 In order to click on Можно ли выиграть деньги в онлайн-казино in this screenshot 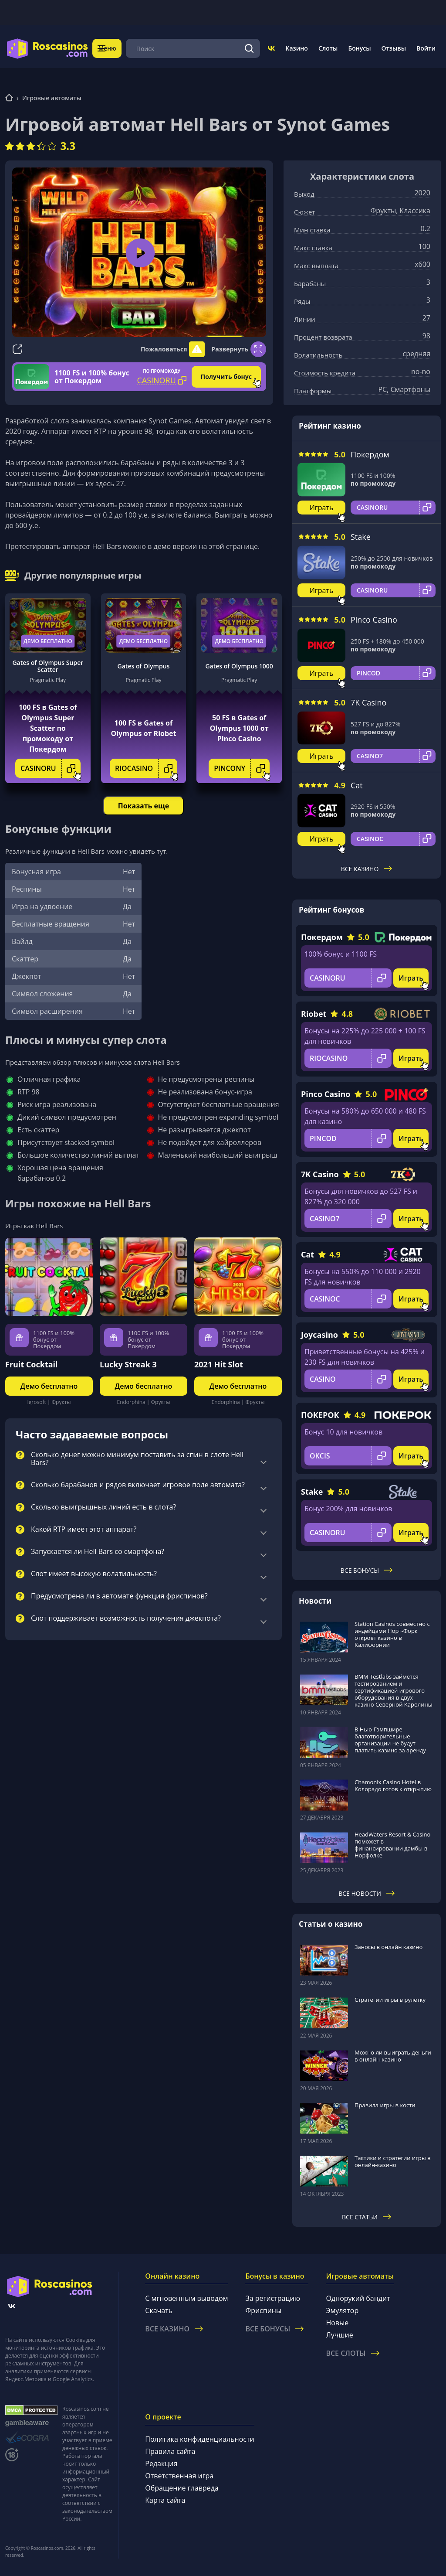, I will do `click(393, 2056)`.